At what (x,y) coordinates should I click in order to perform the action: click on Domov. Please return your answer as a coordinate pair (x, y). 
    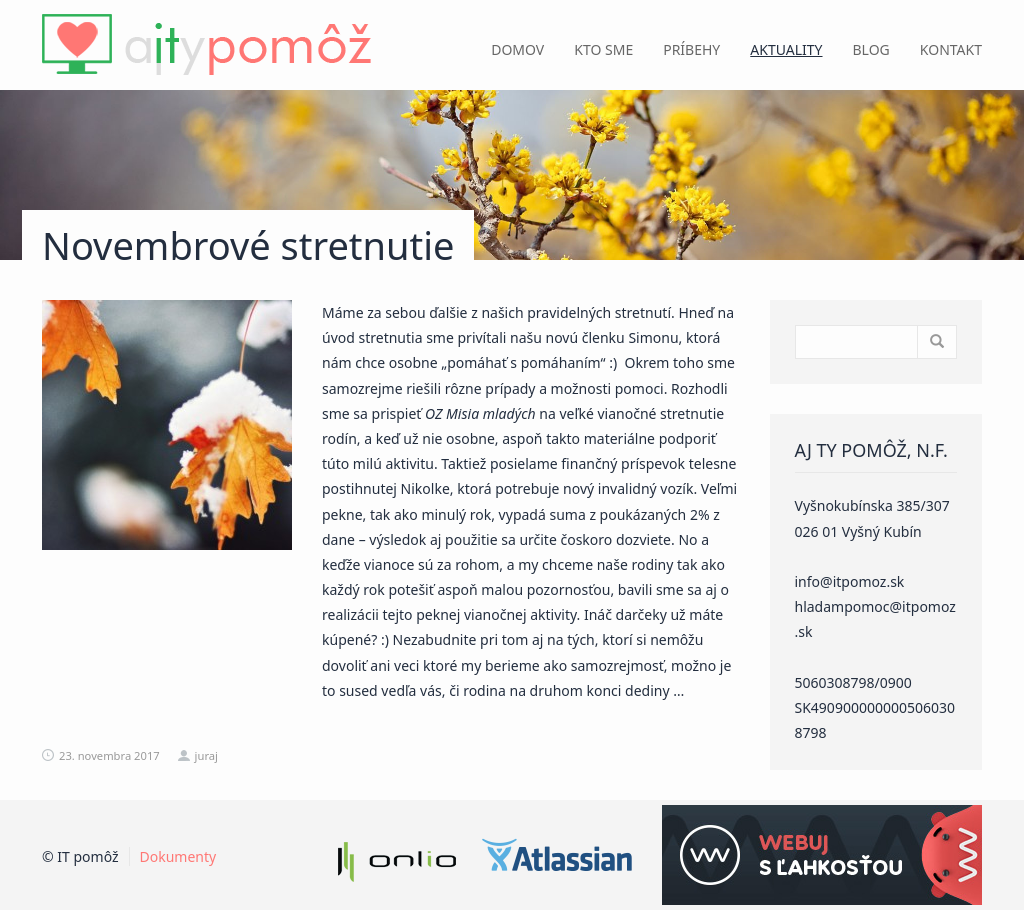
    Looking at the image, I should click on (517, 49).